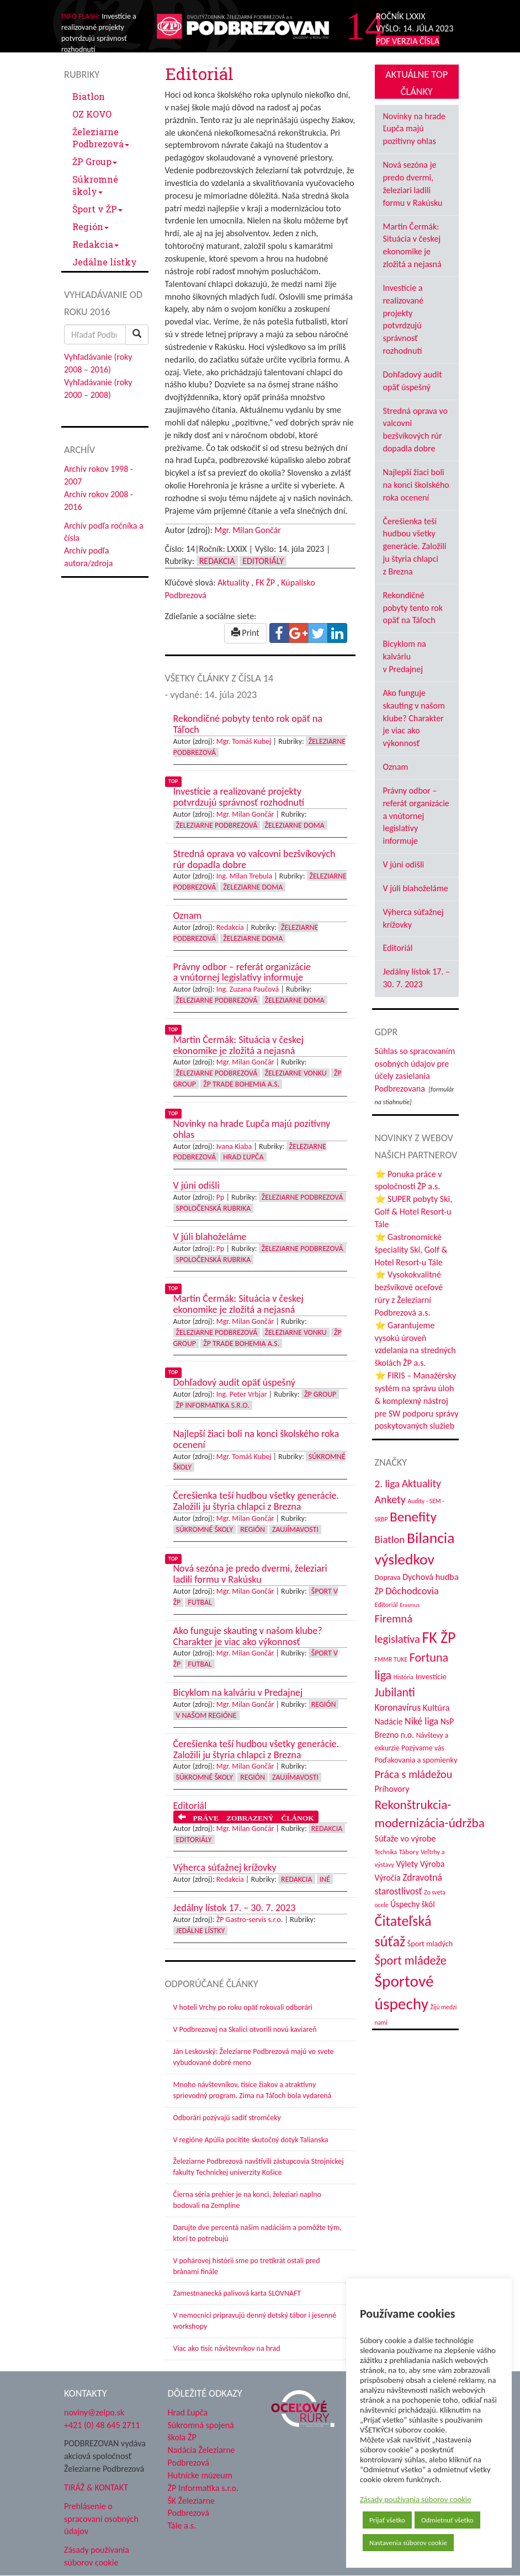 The height and width of the screenshot is (2576, 520). Describe the element at coordinates (213, 1208) in the screenshot. I see `Spoločenská rubrika` at that location.